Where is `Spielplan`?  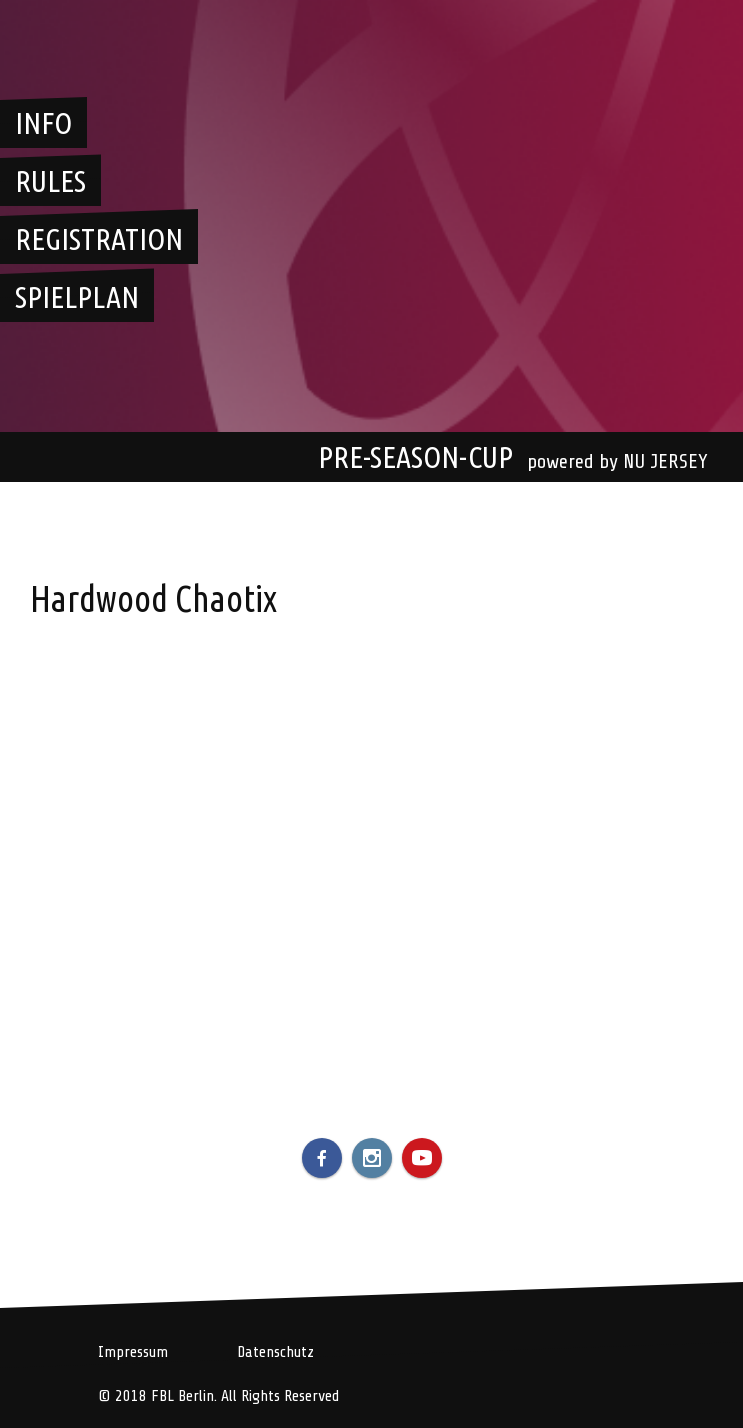 Spielplan is located at coordinates (77, 297).